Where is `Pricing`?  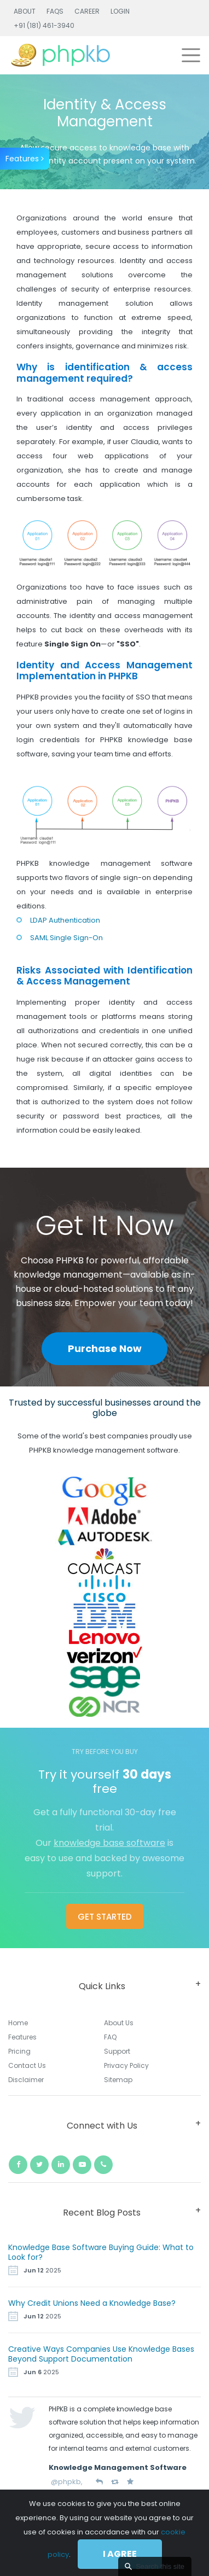
Pricing is located at coordinates (19, 2051).